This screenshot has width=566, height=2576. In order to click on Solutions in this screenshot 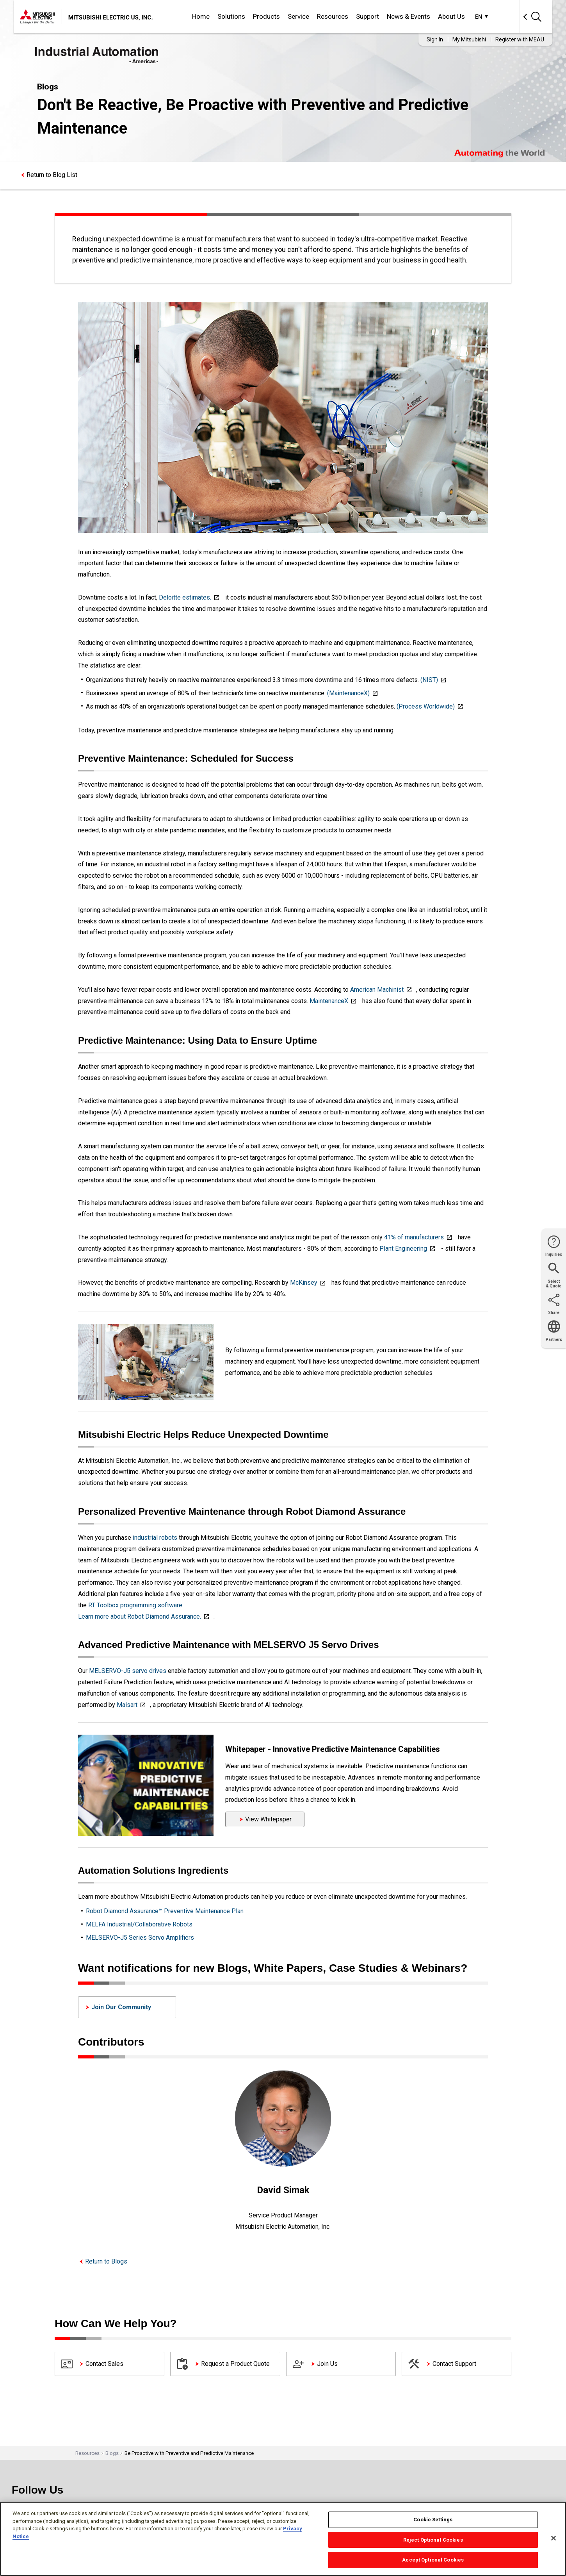, I will do `click(231, 16)`.